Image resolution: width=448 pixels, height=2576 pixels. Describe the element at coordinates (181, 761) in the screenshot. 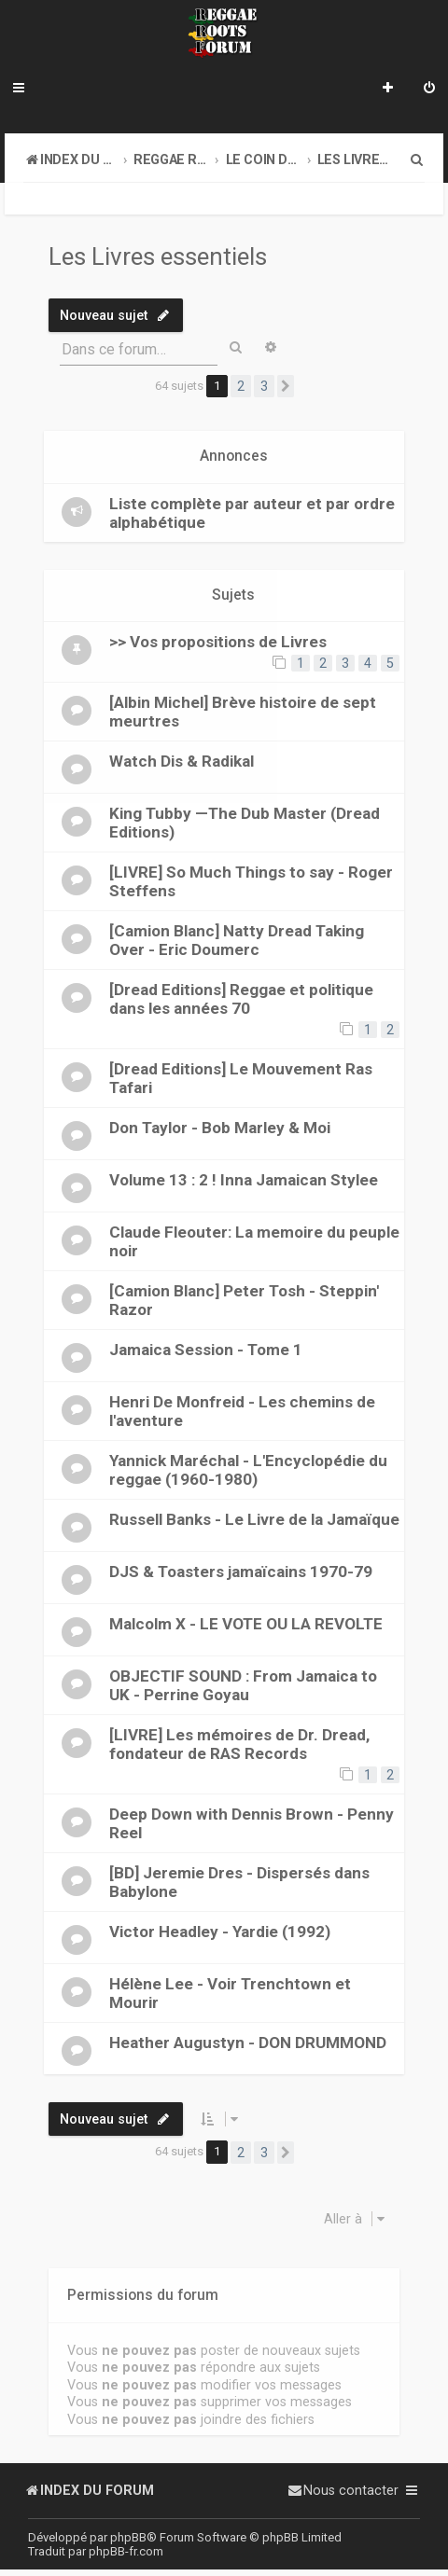

I see `Watch Dis & Radikal` at that location.